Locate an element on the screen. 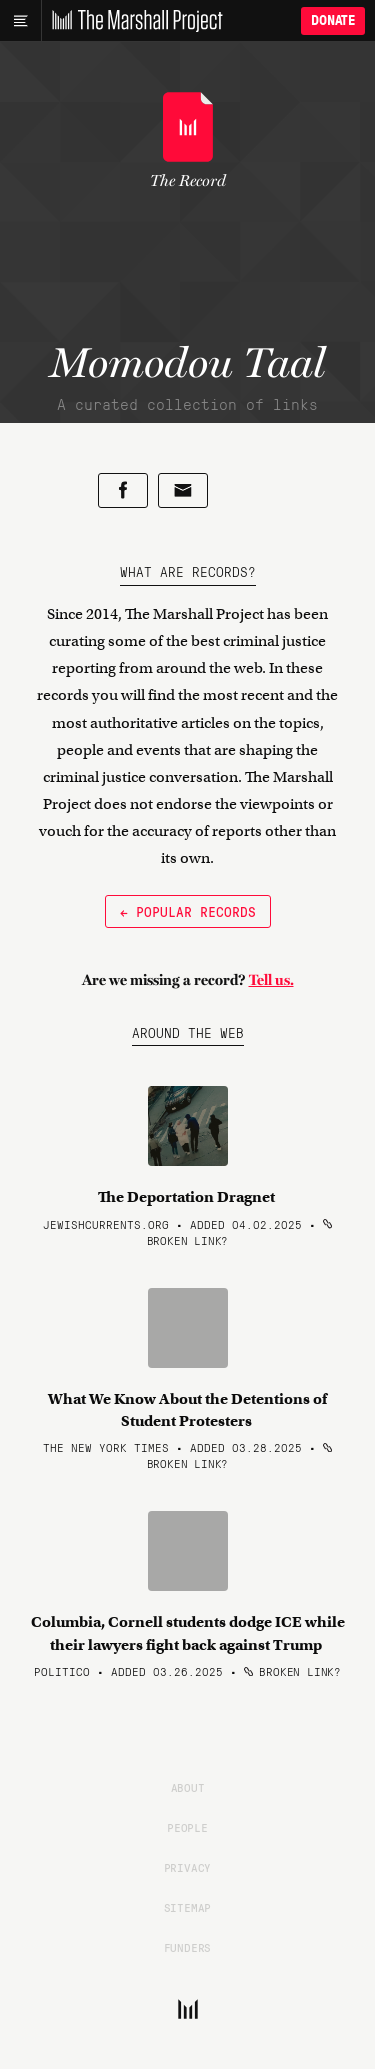 The width and height of the screenshot is (375, 2069). Tell us. is located at coordinates (271, 980).